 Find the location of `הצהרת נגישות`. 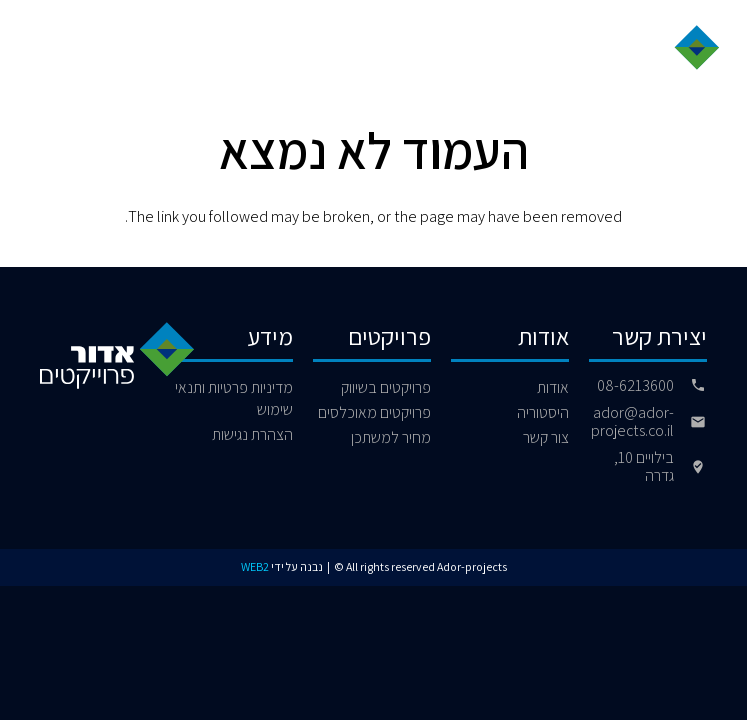

הצהרת נגישות is located at coordinates (252, 434).